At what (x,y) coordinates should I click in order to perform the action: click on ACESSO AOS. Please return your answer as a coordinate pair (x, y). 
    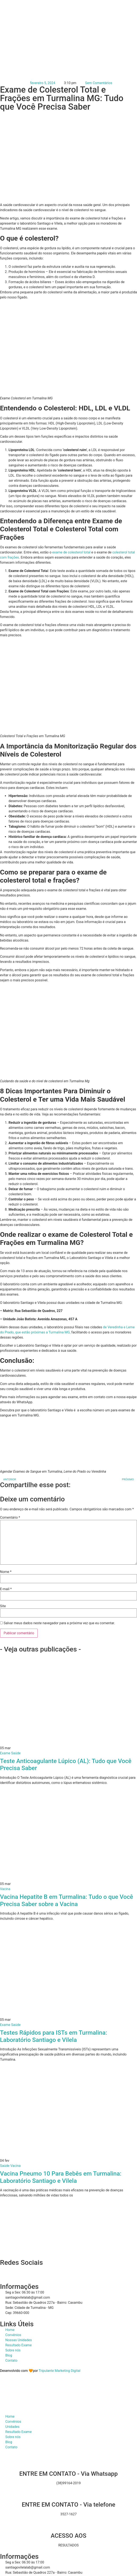
    Looking at the image, I should click on (68, 2535).